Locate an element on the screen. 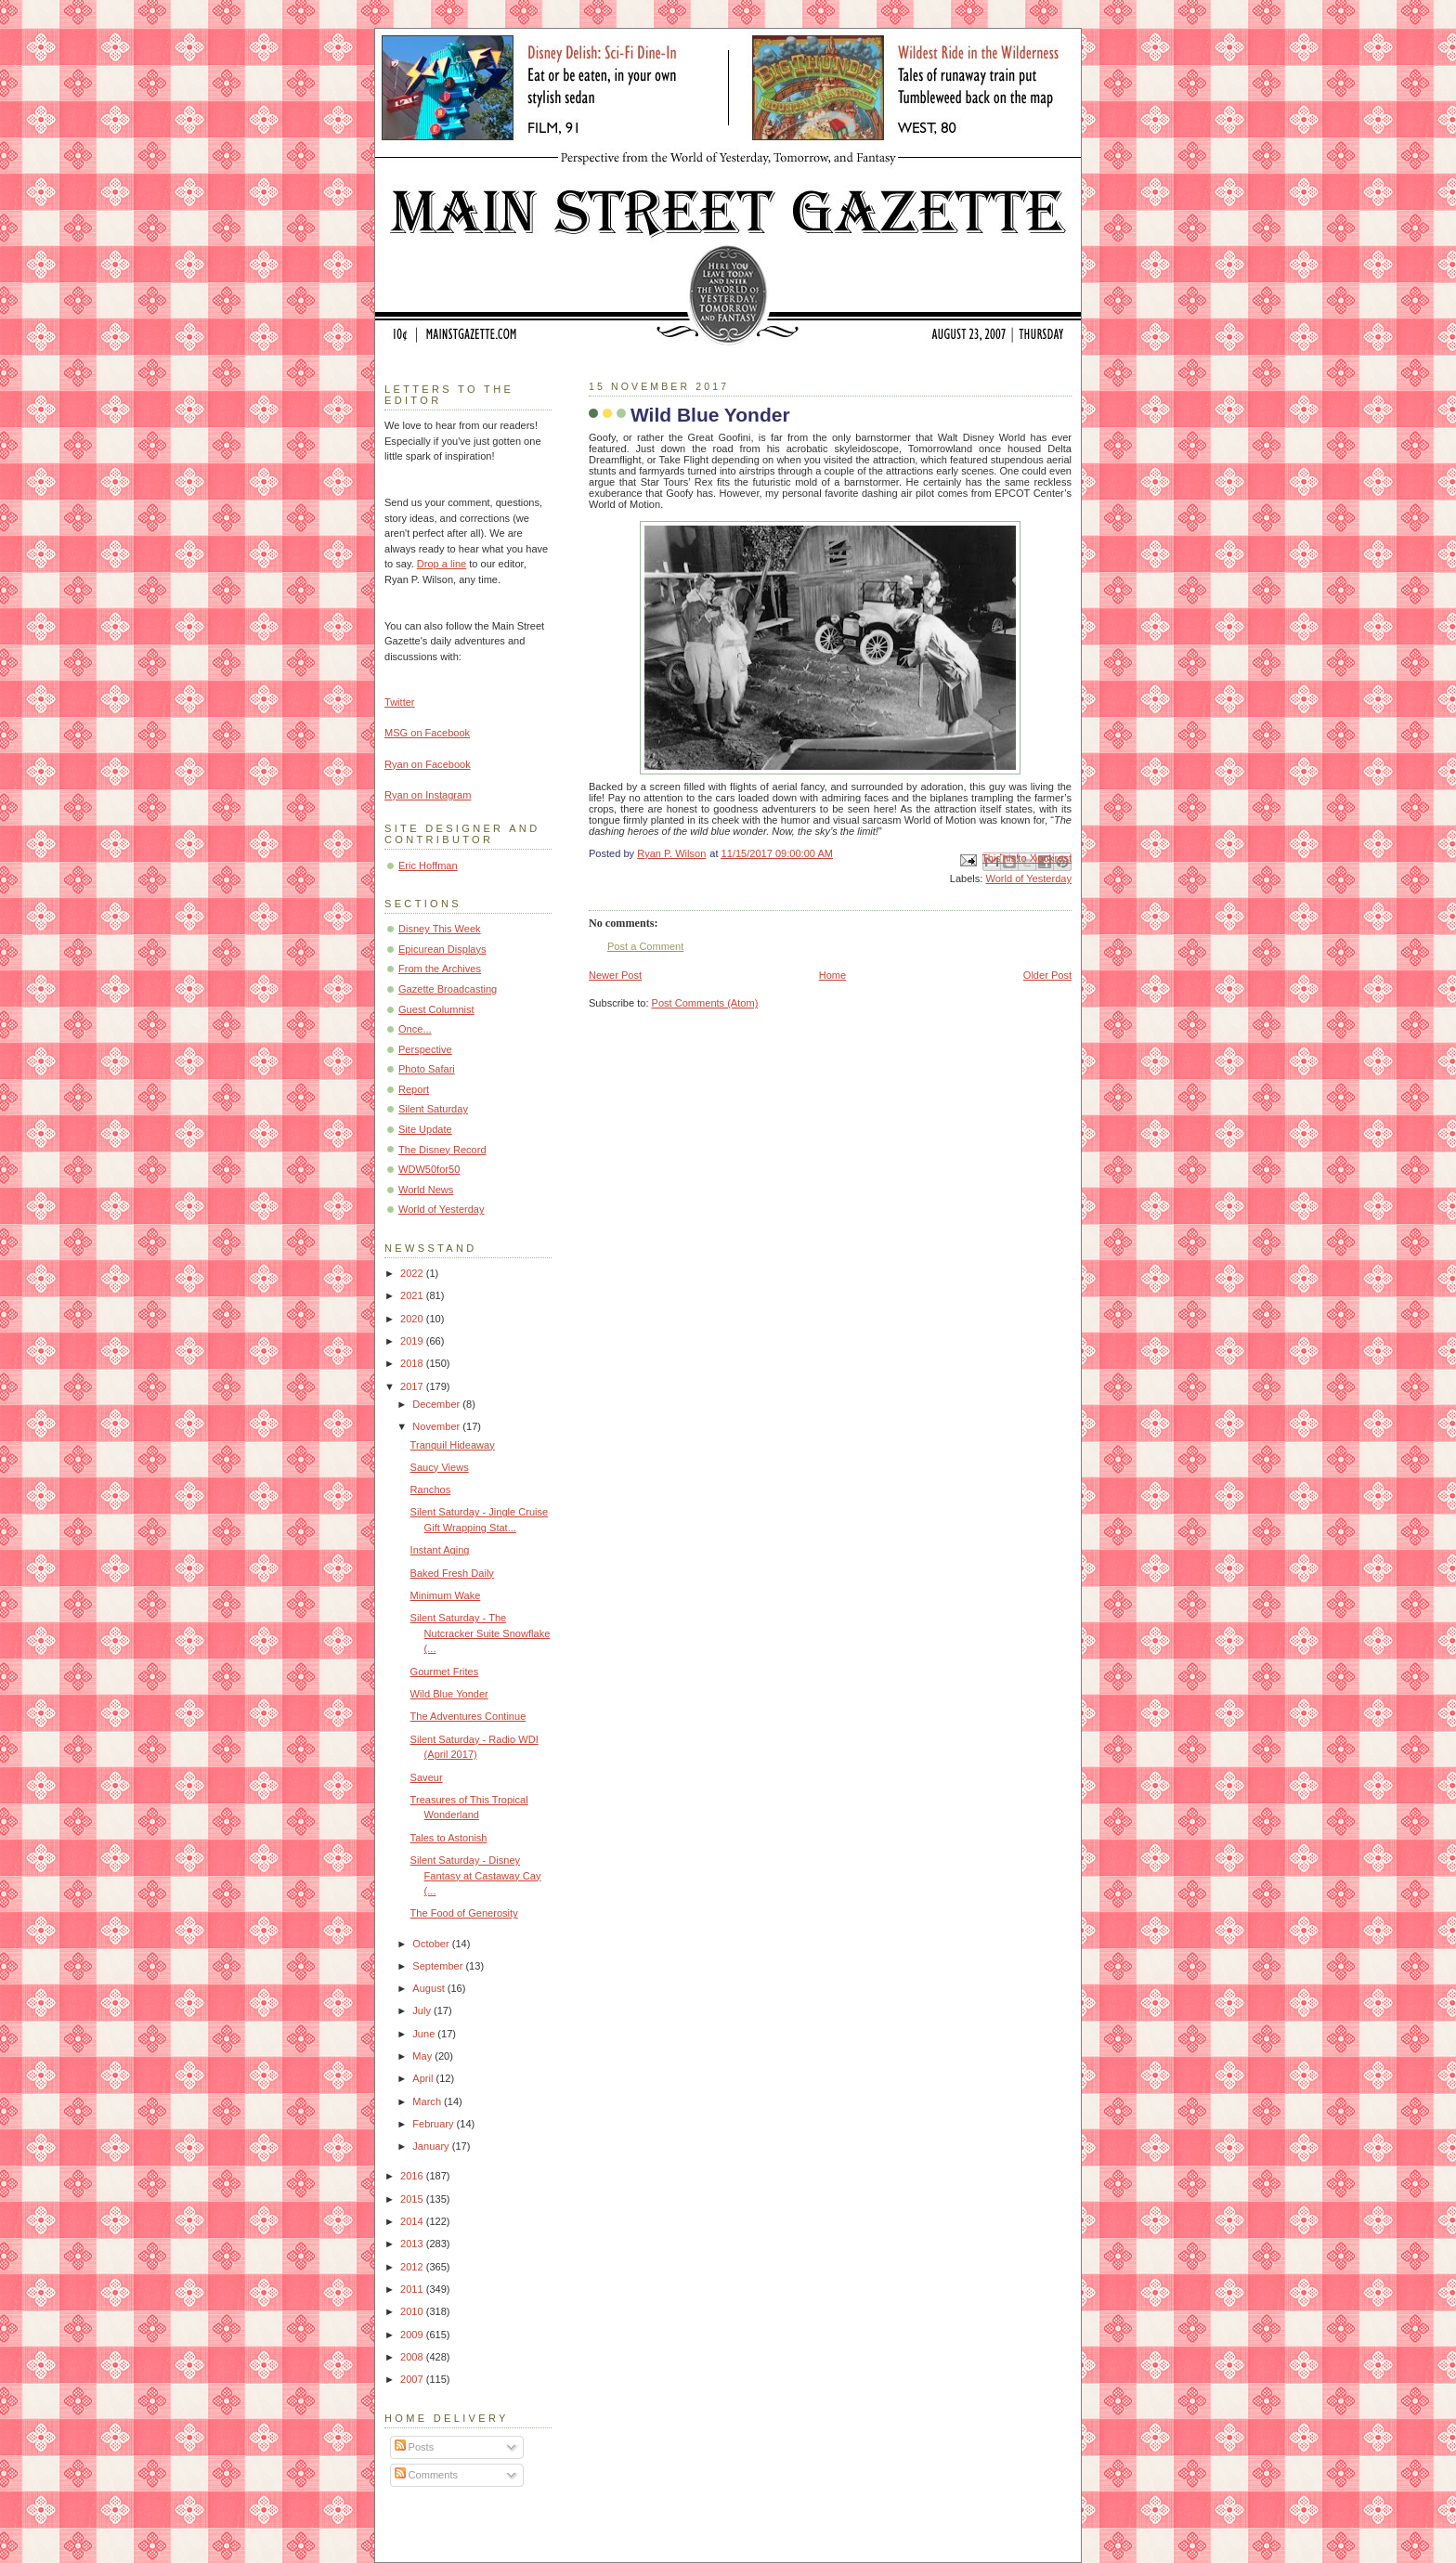 The width and height of the screenshot is (1456, 2563). 2012 is located at coordinates (413, 2266).